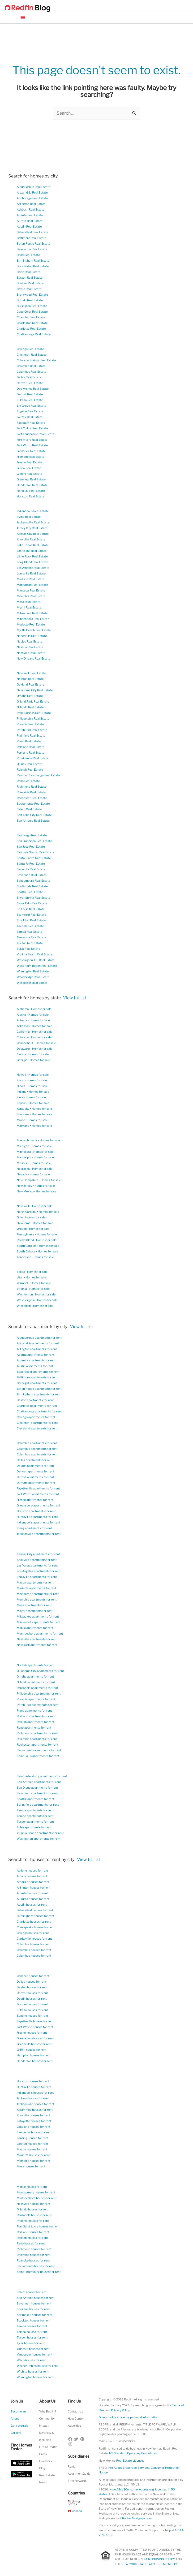 The image size is (193, 2576). Describe the element at coordinates (35, 2104) in the screenshot. I see `Jacksonville houses for rent` at that location.